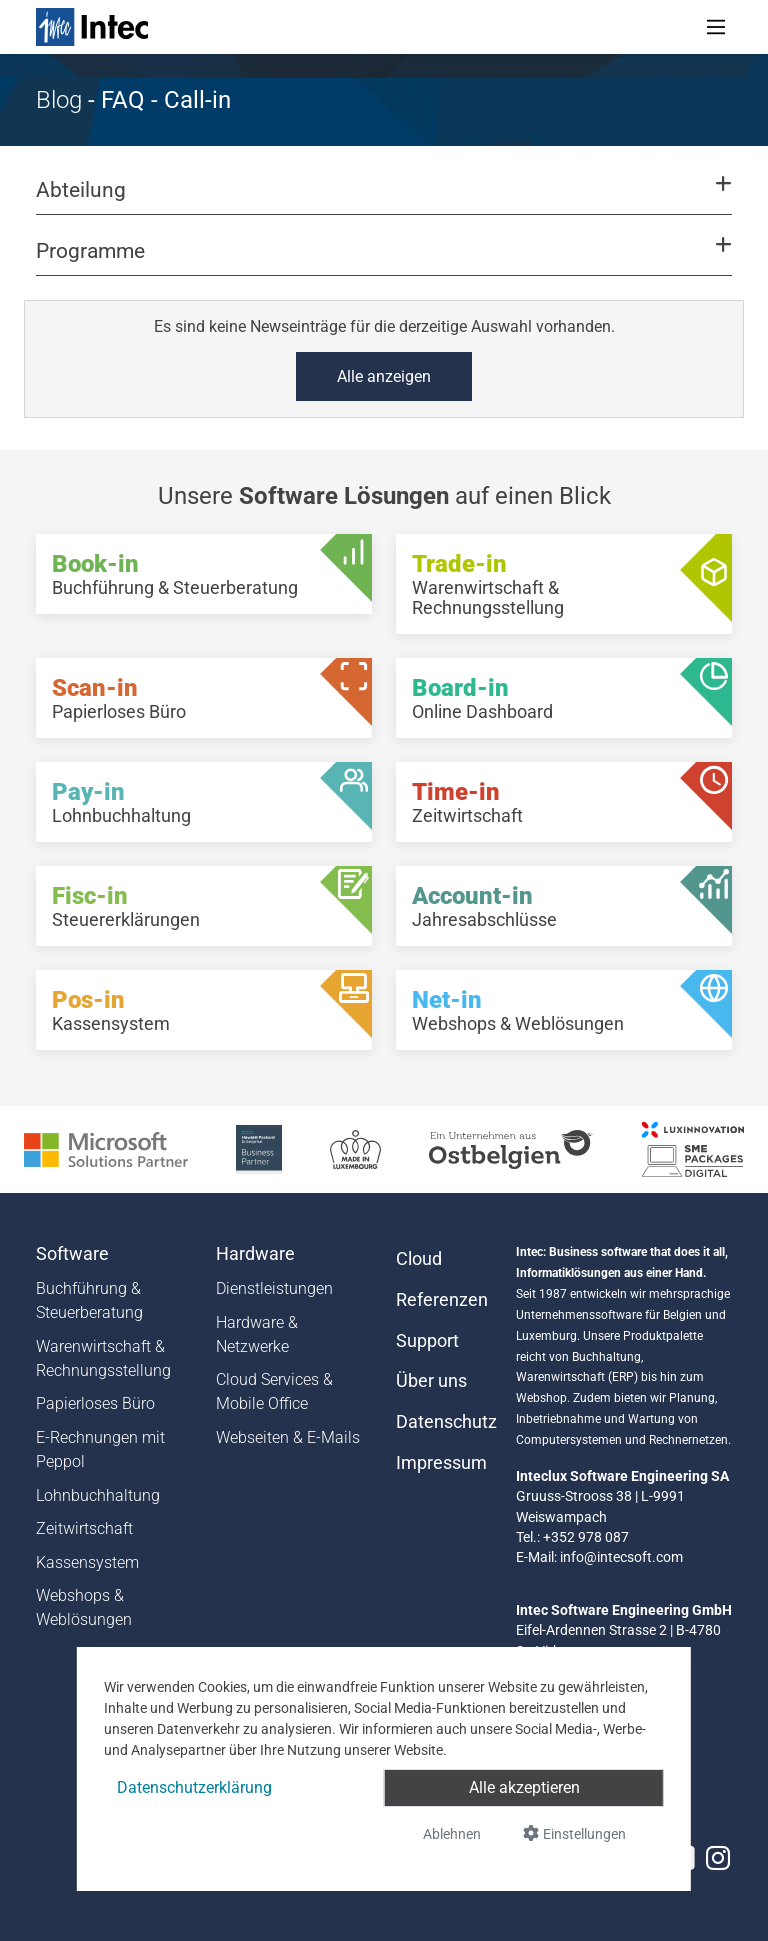 Image resolution: width=768 pixels, height=1941 pixels. What do you see at coordinates (255, 1254) in the screenshot?
I see `Hardware` at bounding box center [255, 1254].